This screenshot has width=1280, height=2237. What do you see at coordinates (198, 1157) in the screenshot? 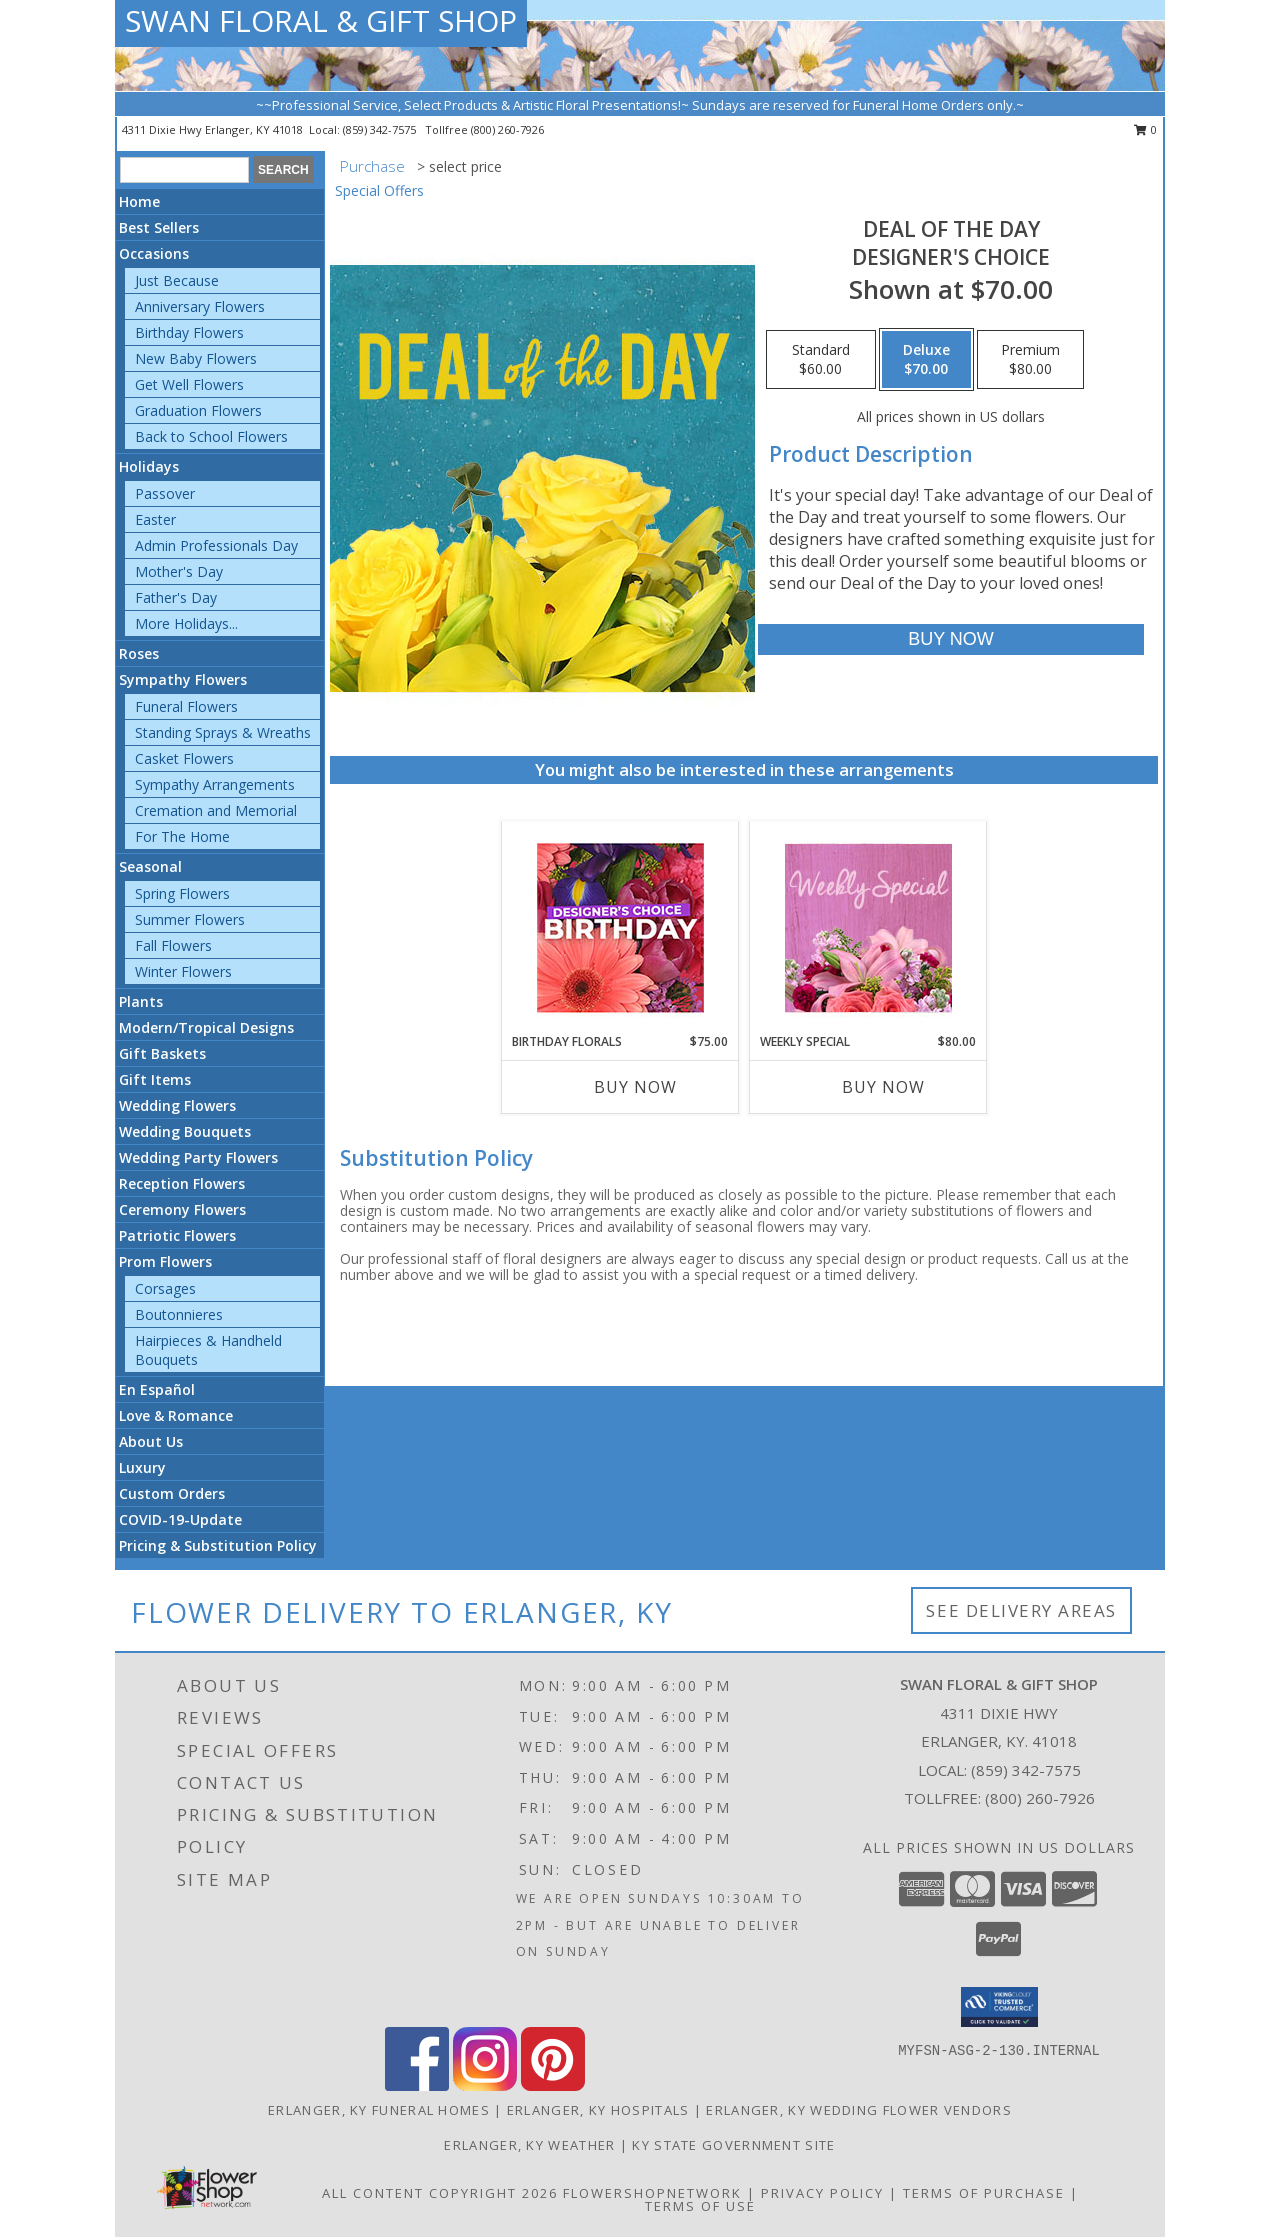
I see `Wedding Party Flowers` at bounding box center [198, 1157].